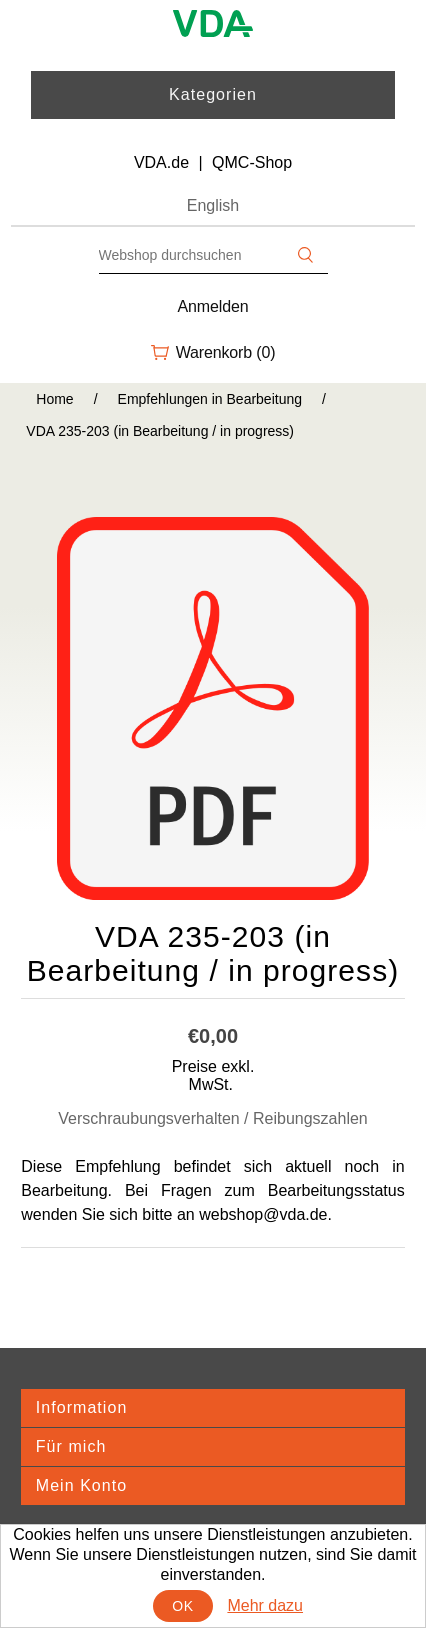 The height and width of the screenshot is (1628, 426). Describe the element at coordinates (263, 1214) in the screenshot. I see `webshop@vda.de` at that location.